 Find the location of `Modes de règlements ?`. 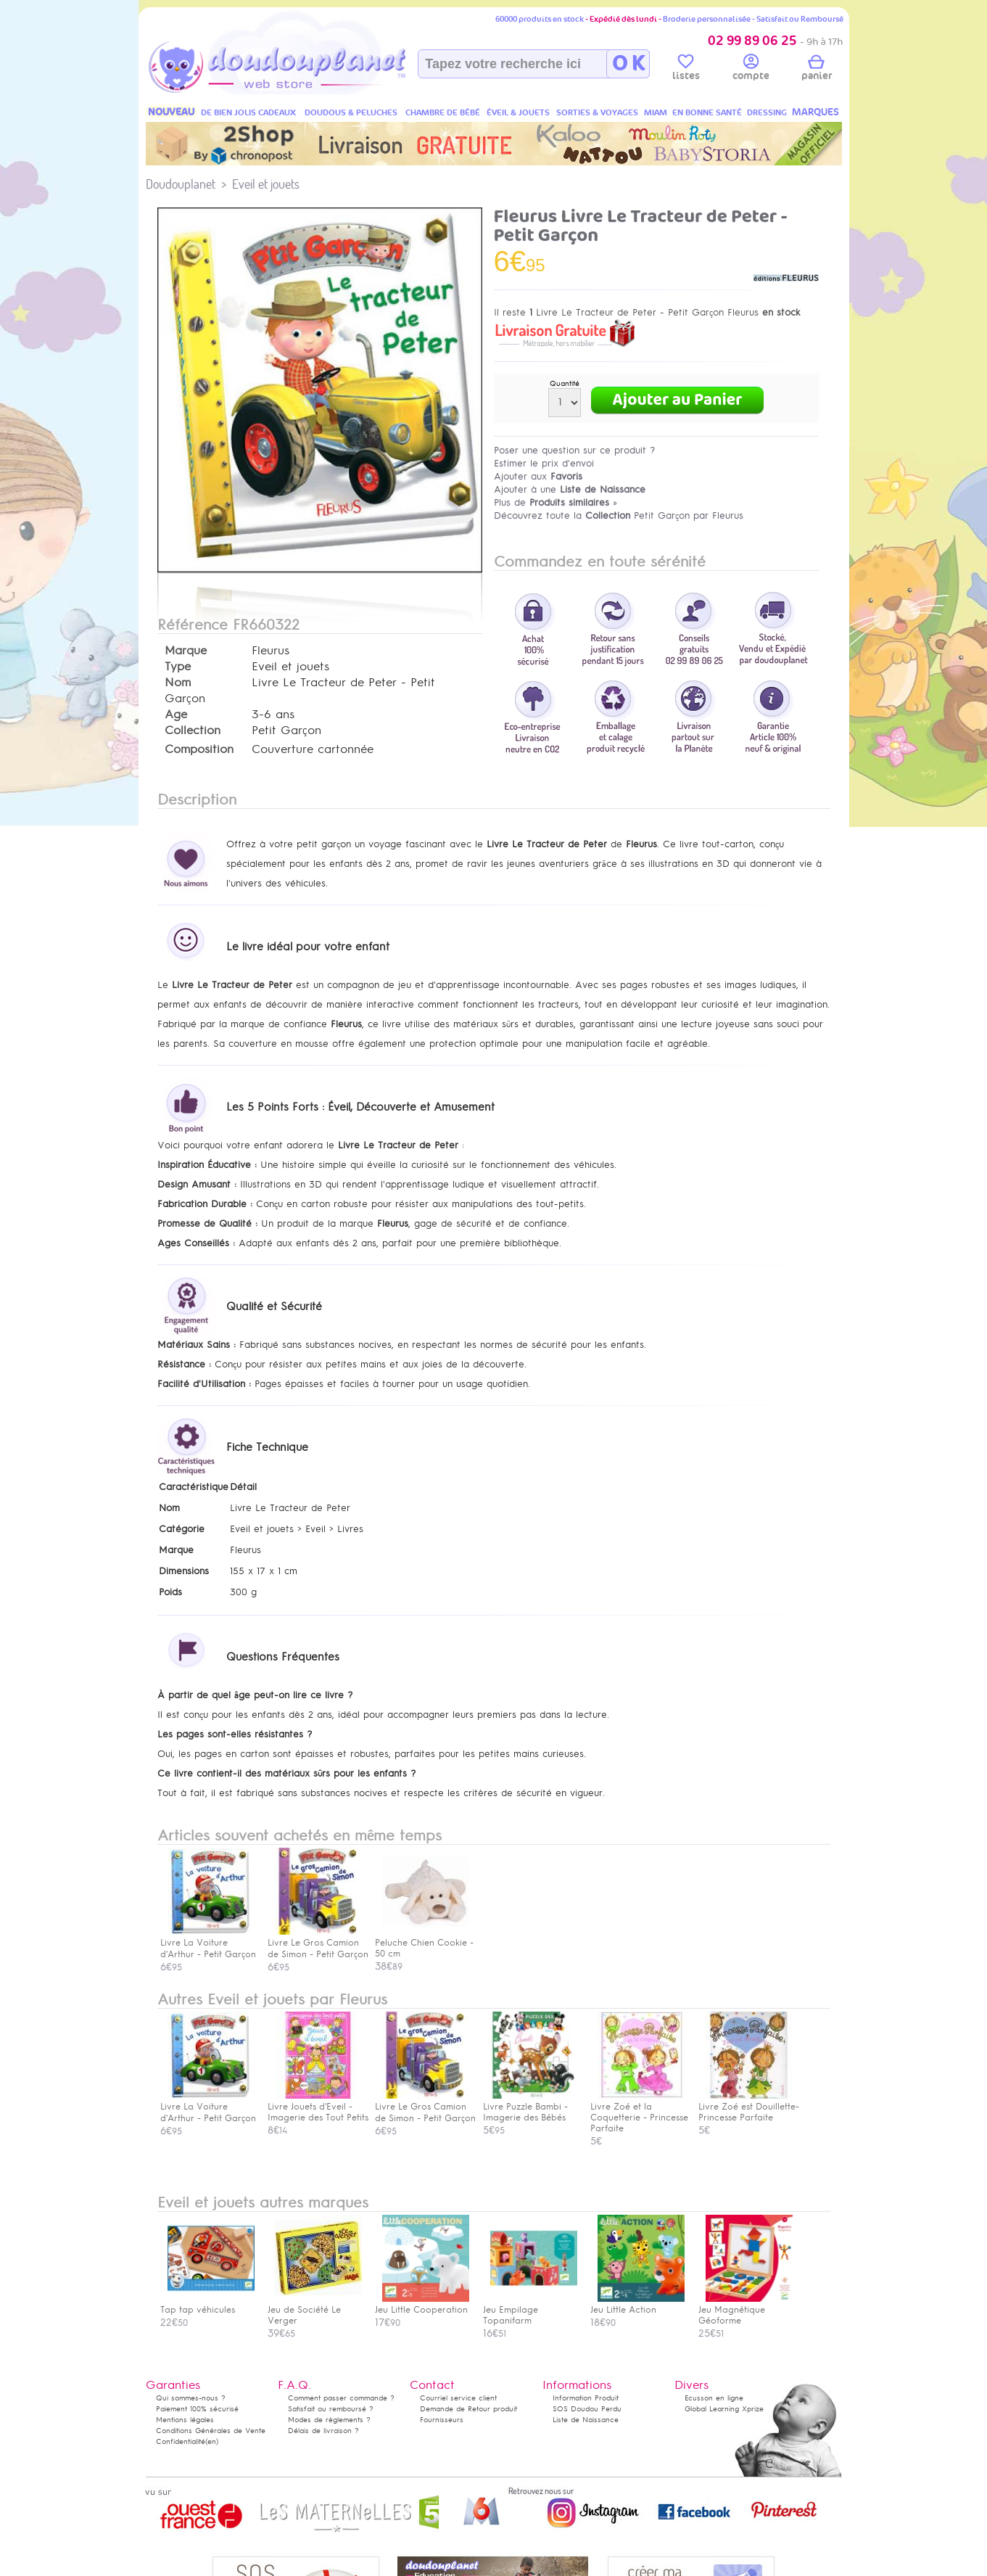

Modes de règlements ? is located at coordinates (329, 2420).